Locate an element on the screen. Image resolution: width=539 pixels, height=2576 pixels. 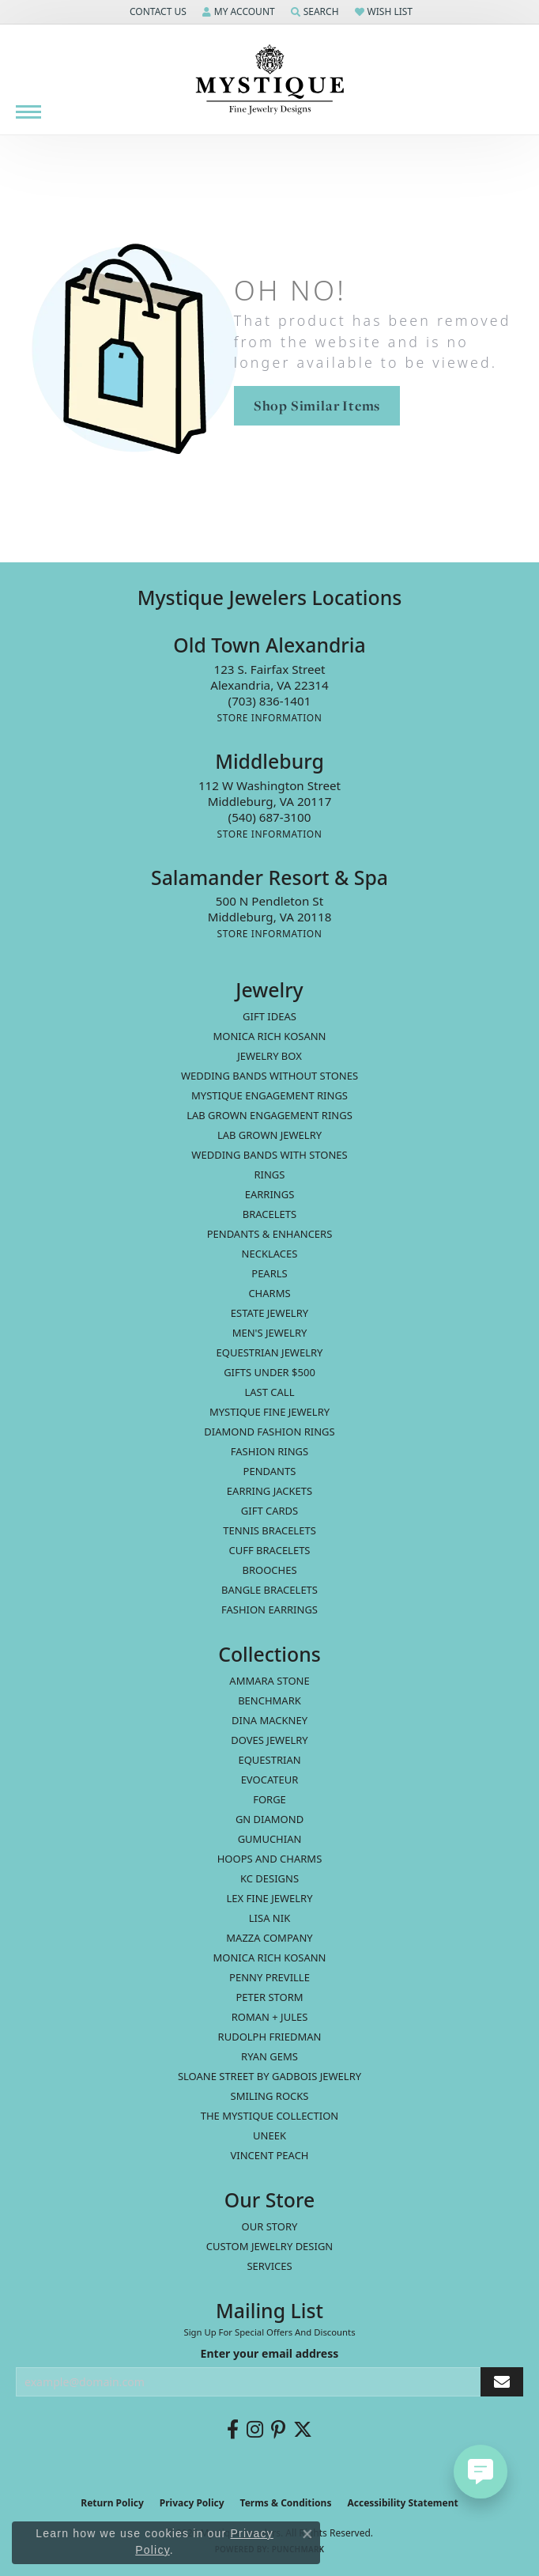
[Toggle navigation] is located at coordinates (28, 111).